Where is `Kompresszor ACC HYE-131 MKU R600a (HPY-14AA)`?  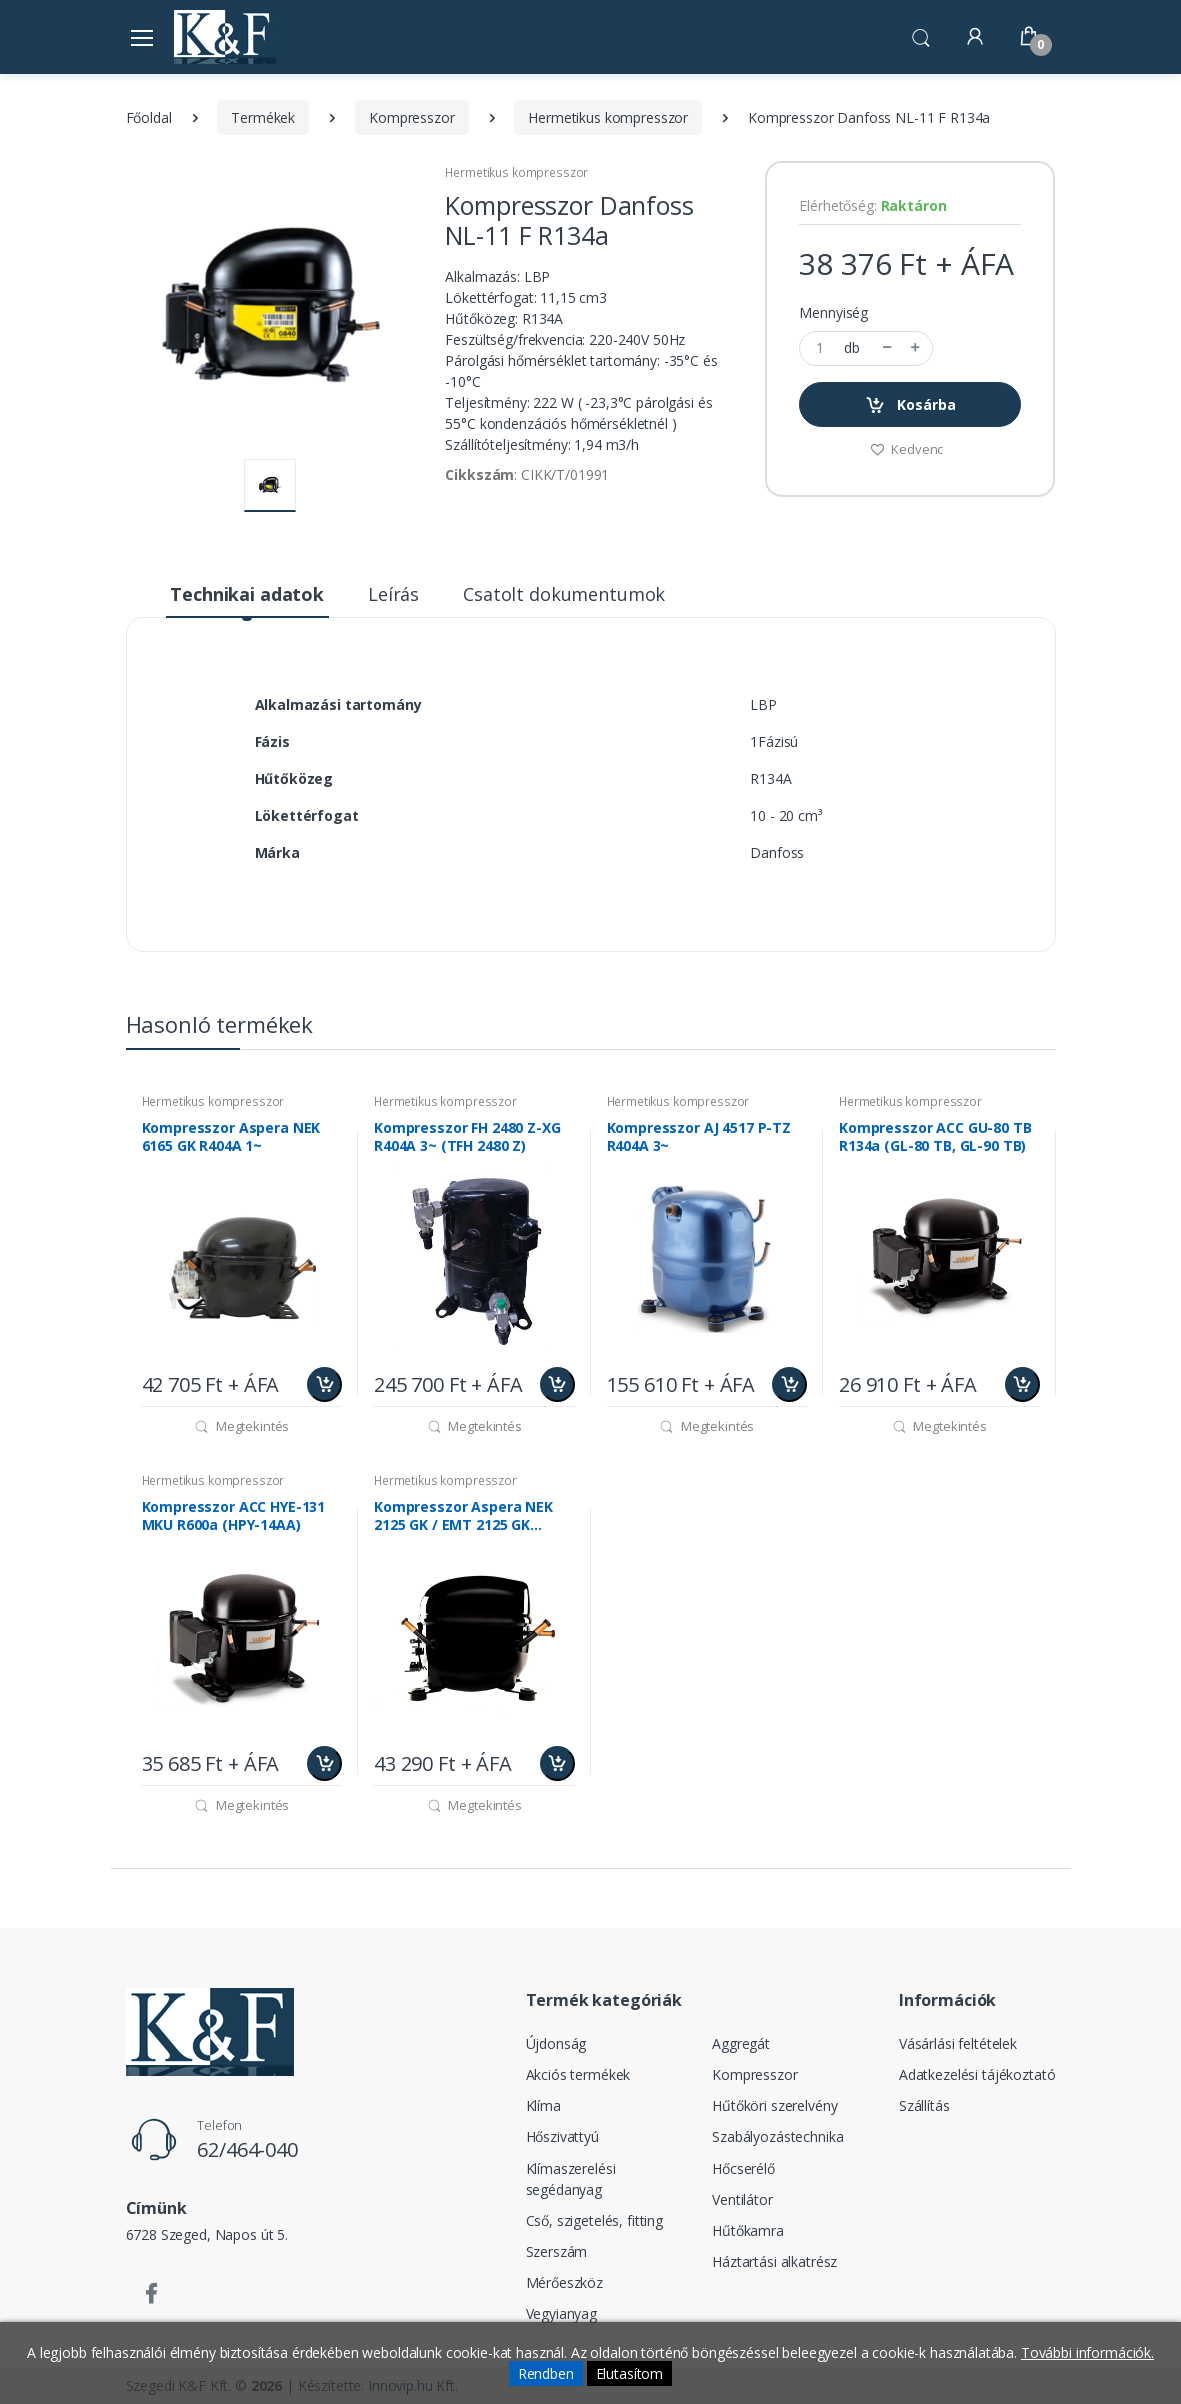 Kompresszor ACC HYE-131 MKU R600a (HPY-14AA) is located at coordinates (234, 1516).